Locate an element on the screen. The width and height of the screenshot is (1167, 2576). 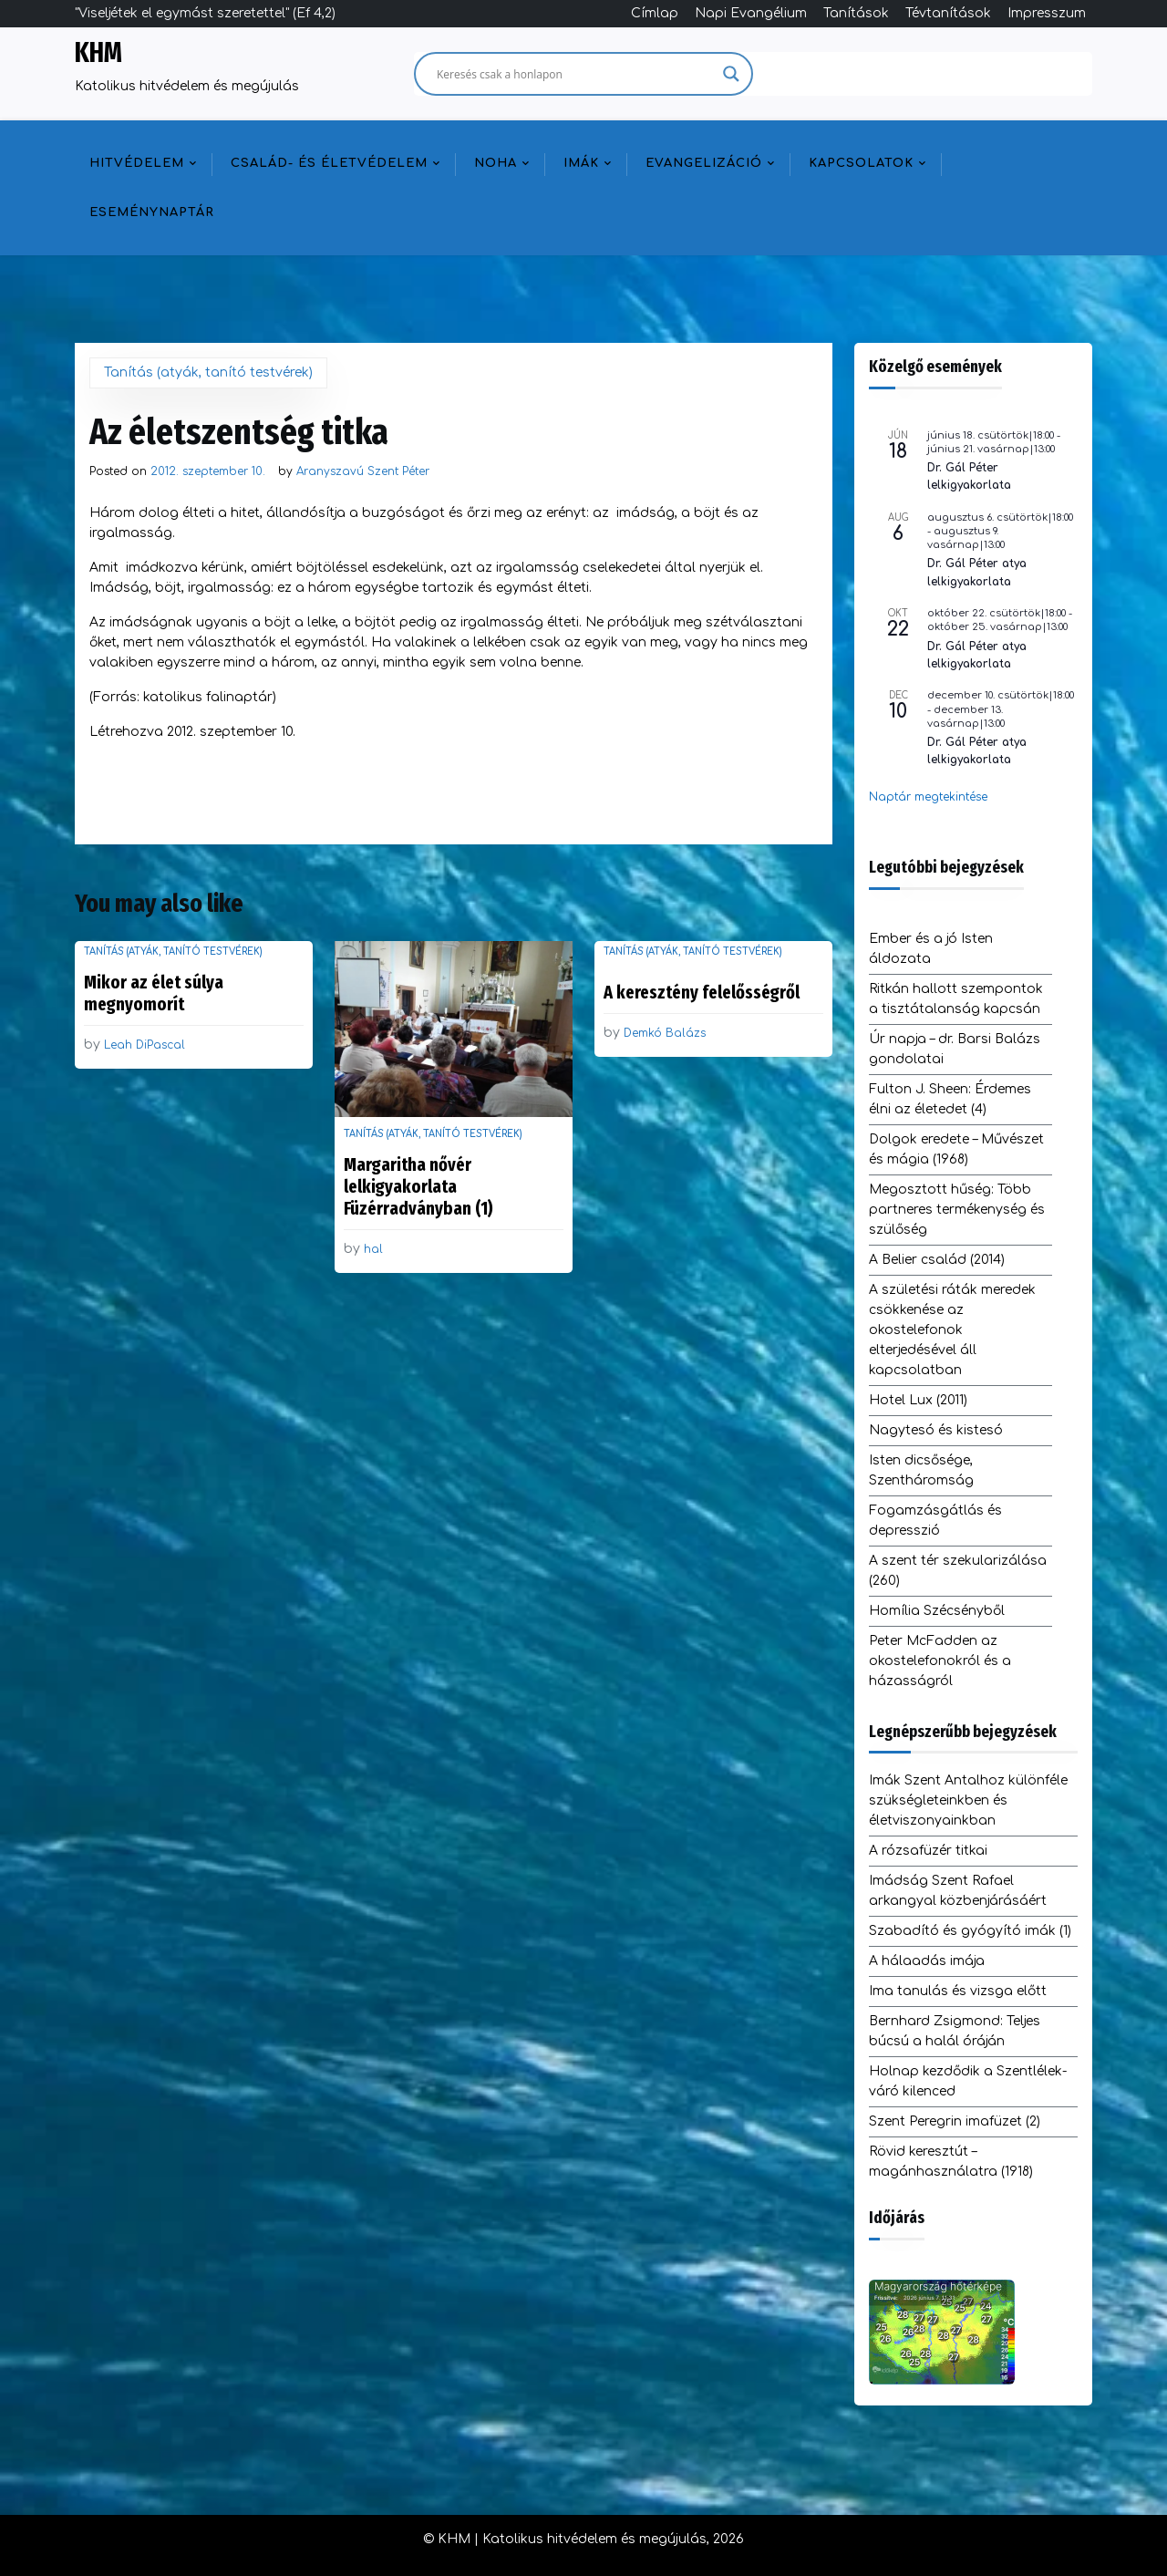
Család- és életvédelem is located at coordinates (329, 163).